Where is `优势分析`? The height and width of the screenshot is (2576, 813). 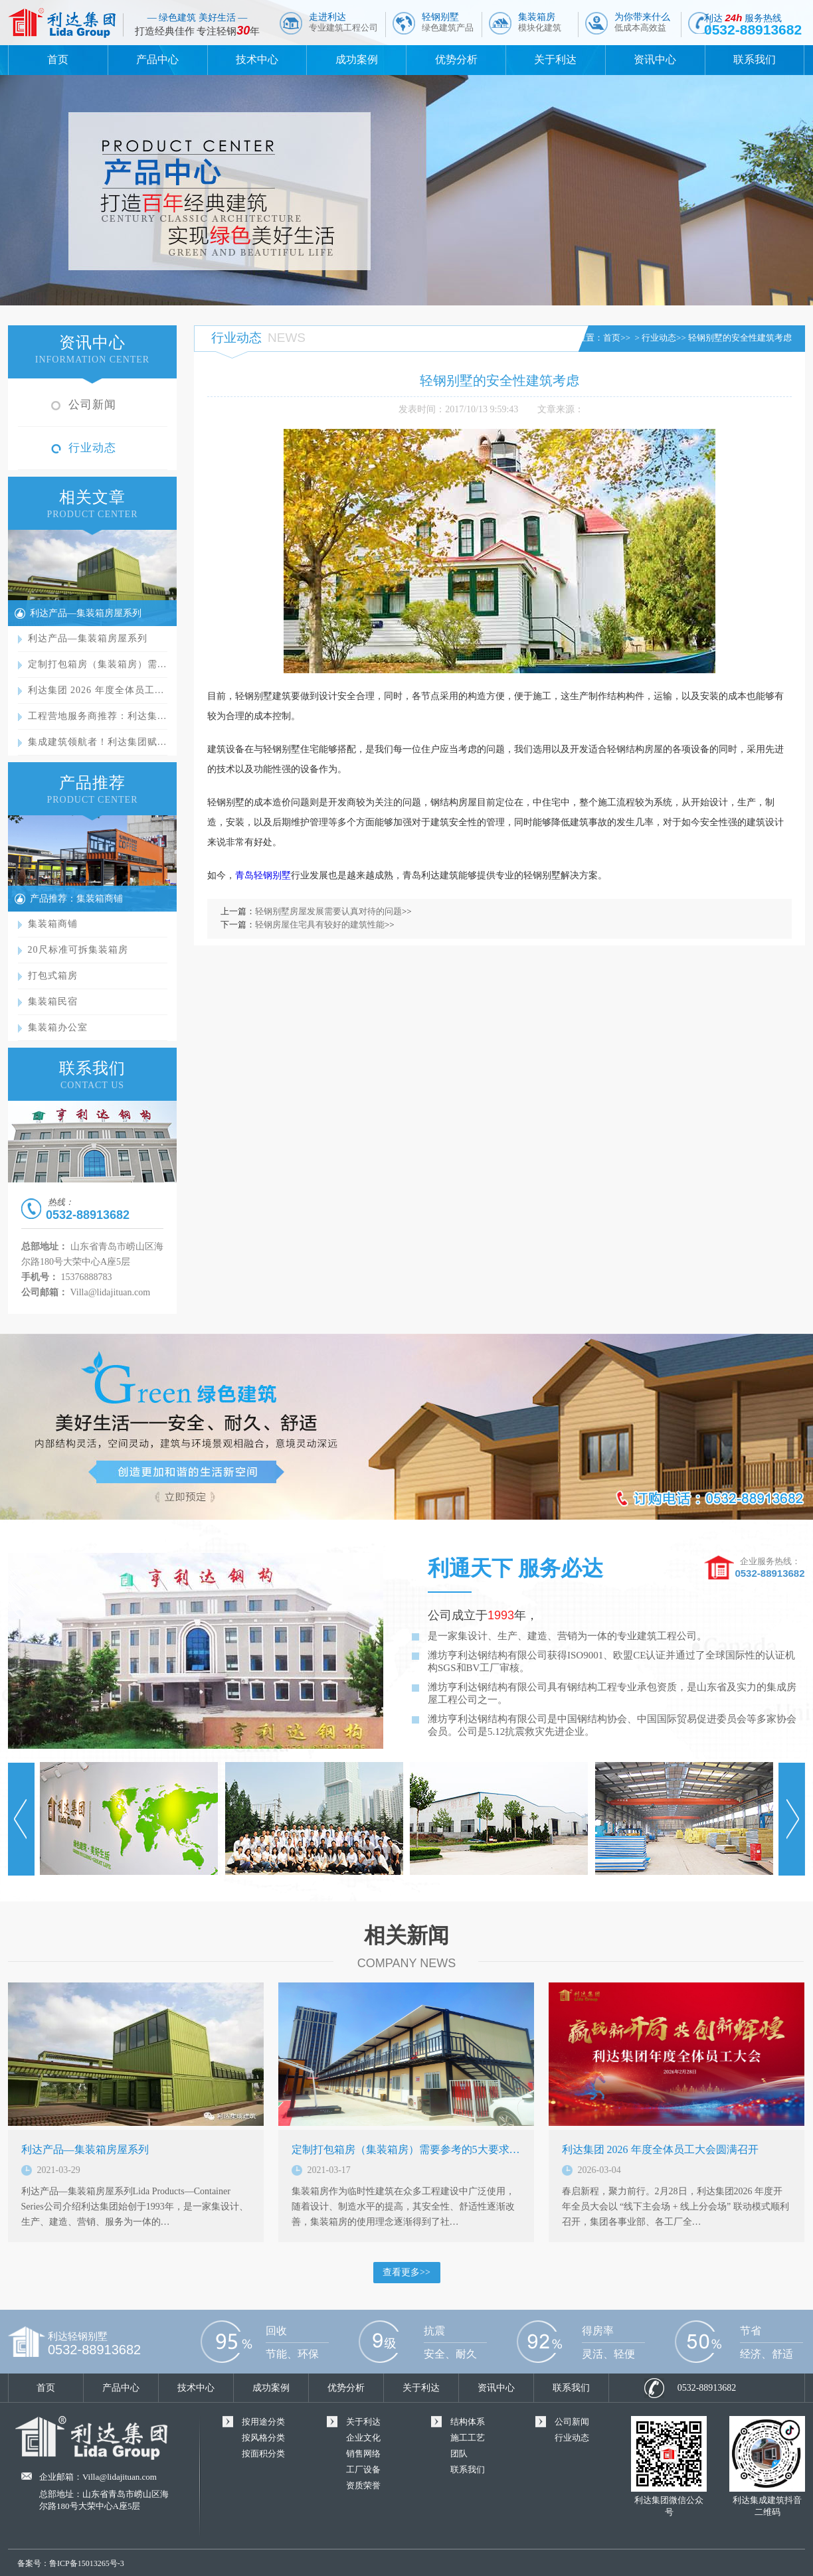 优势分析 is located at coordinates (456, 59).